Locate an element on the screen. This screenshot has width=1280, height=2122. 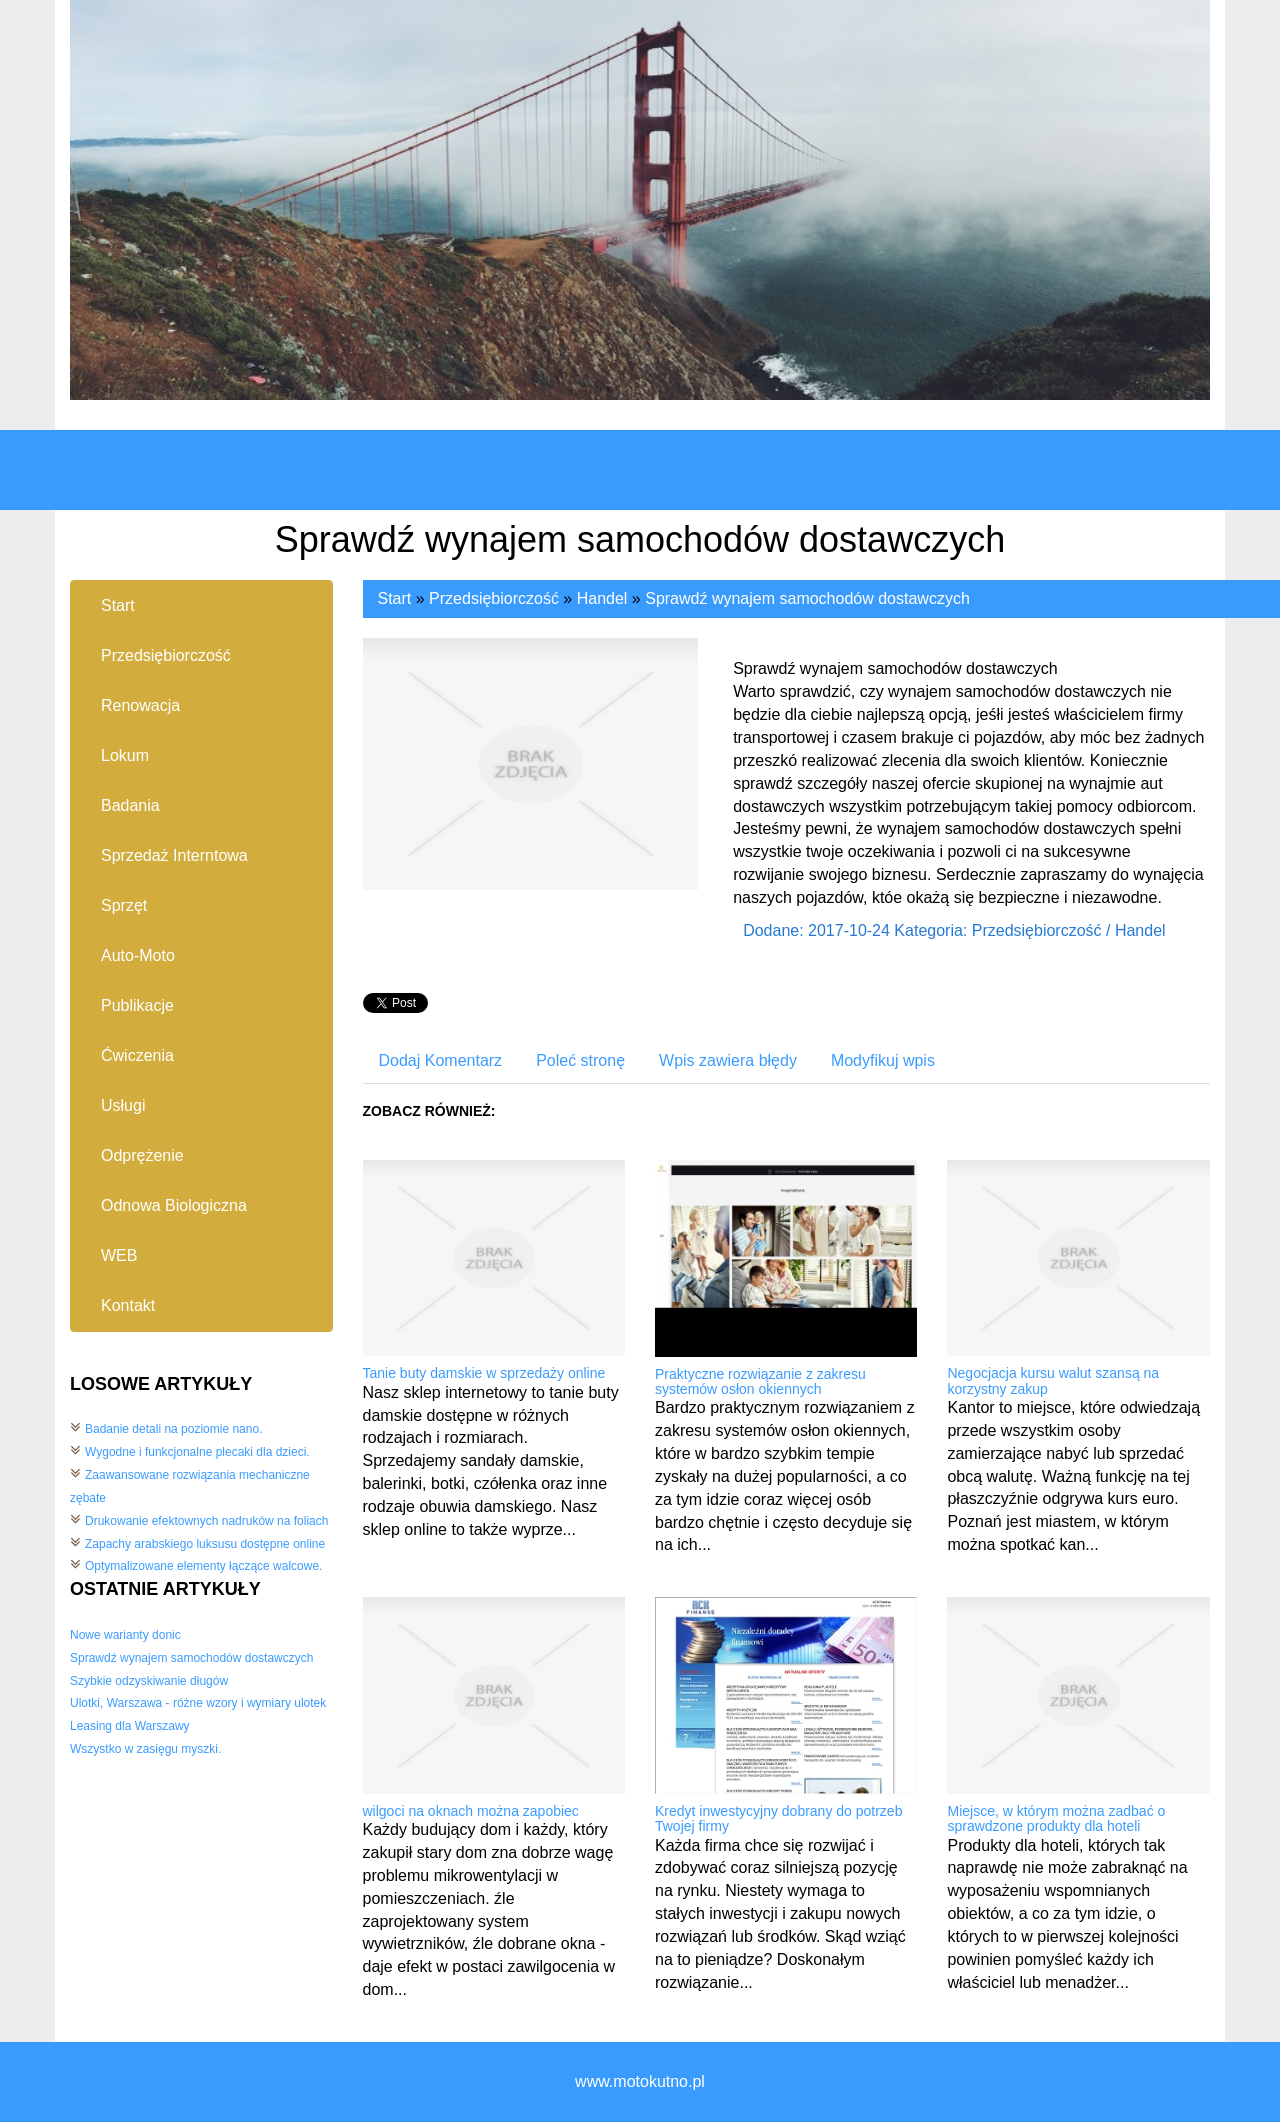
Handel is located at coordinates (602, 598).